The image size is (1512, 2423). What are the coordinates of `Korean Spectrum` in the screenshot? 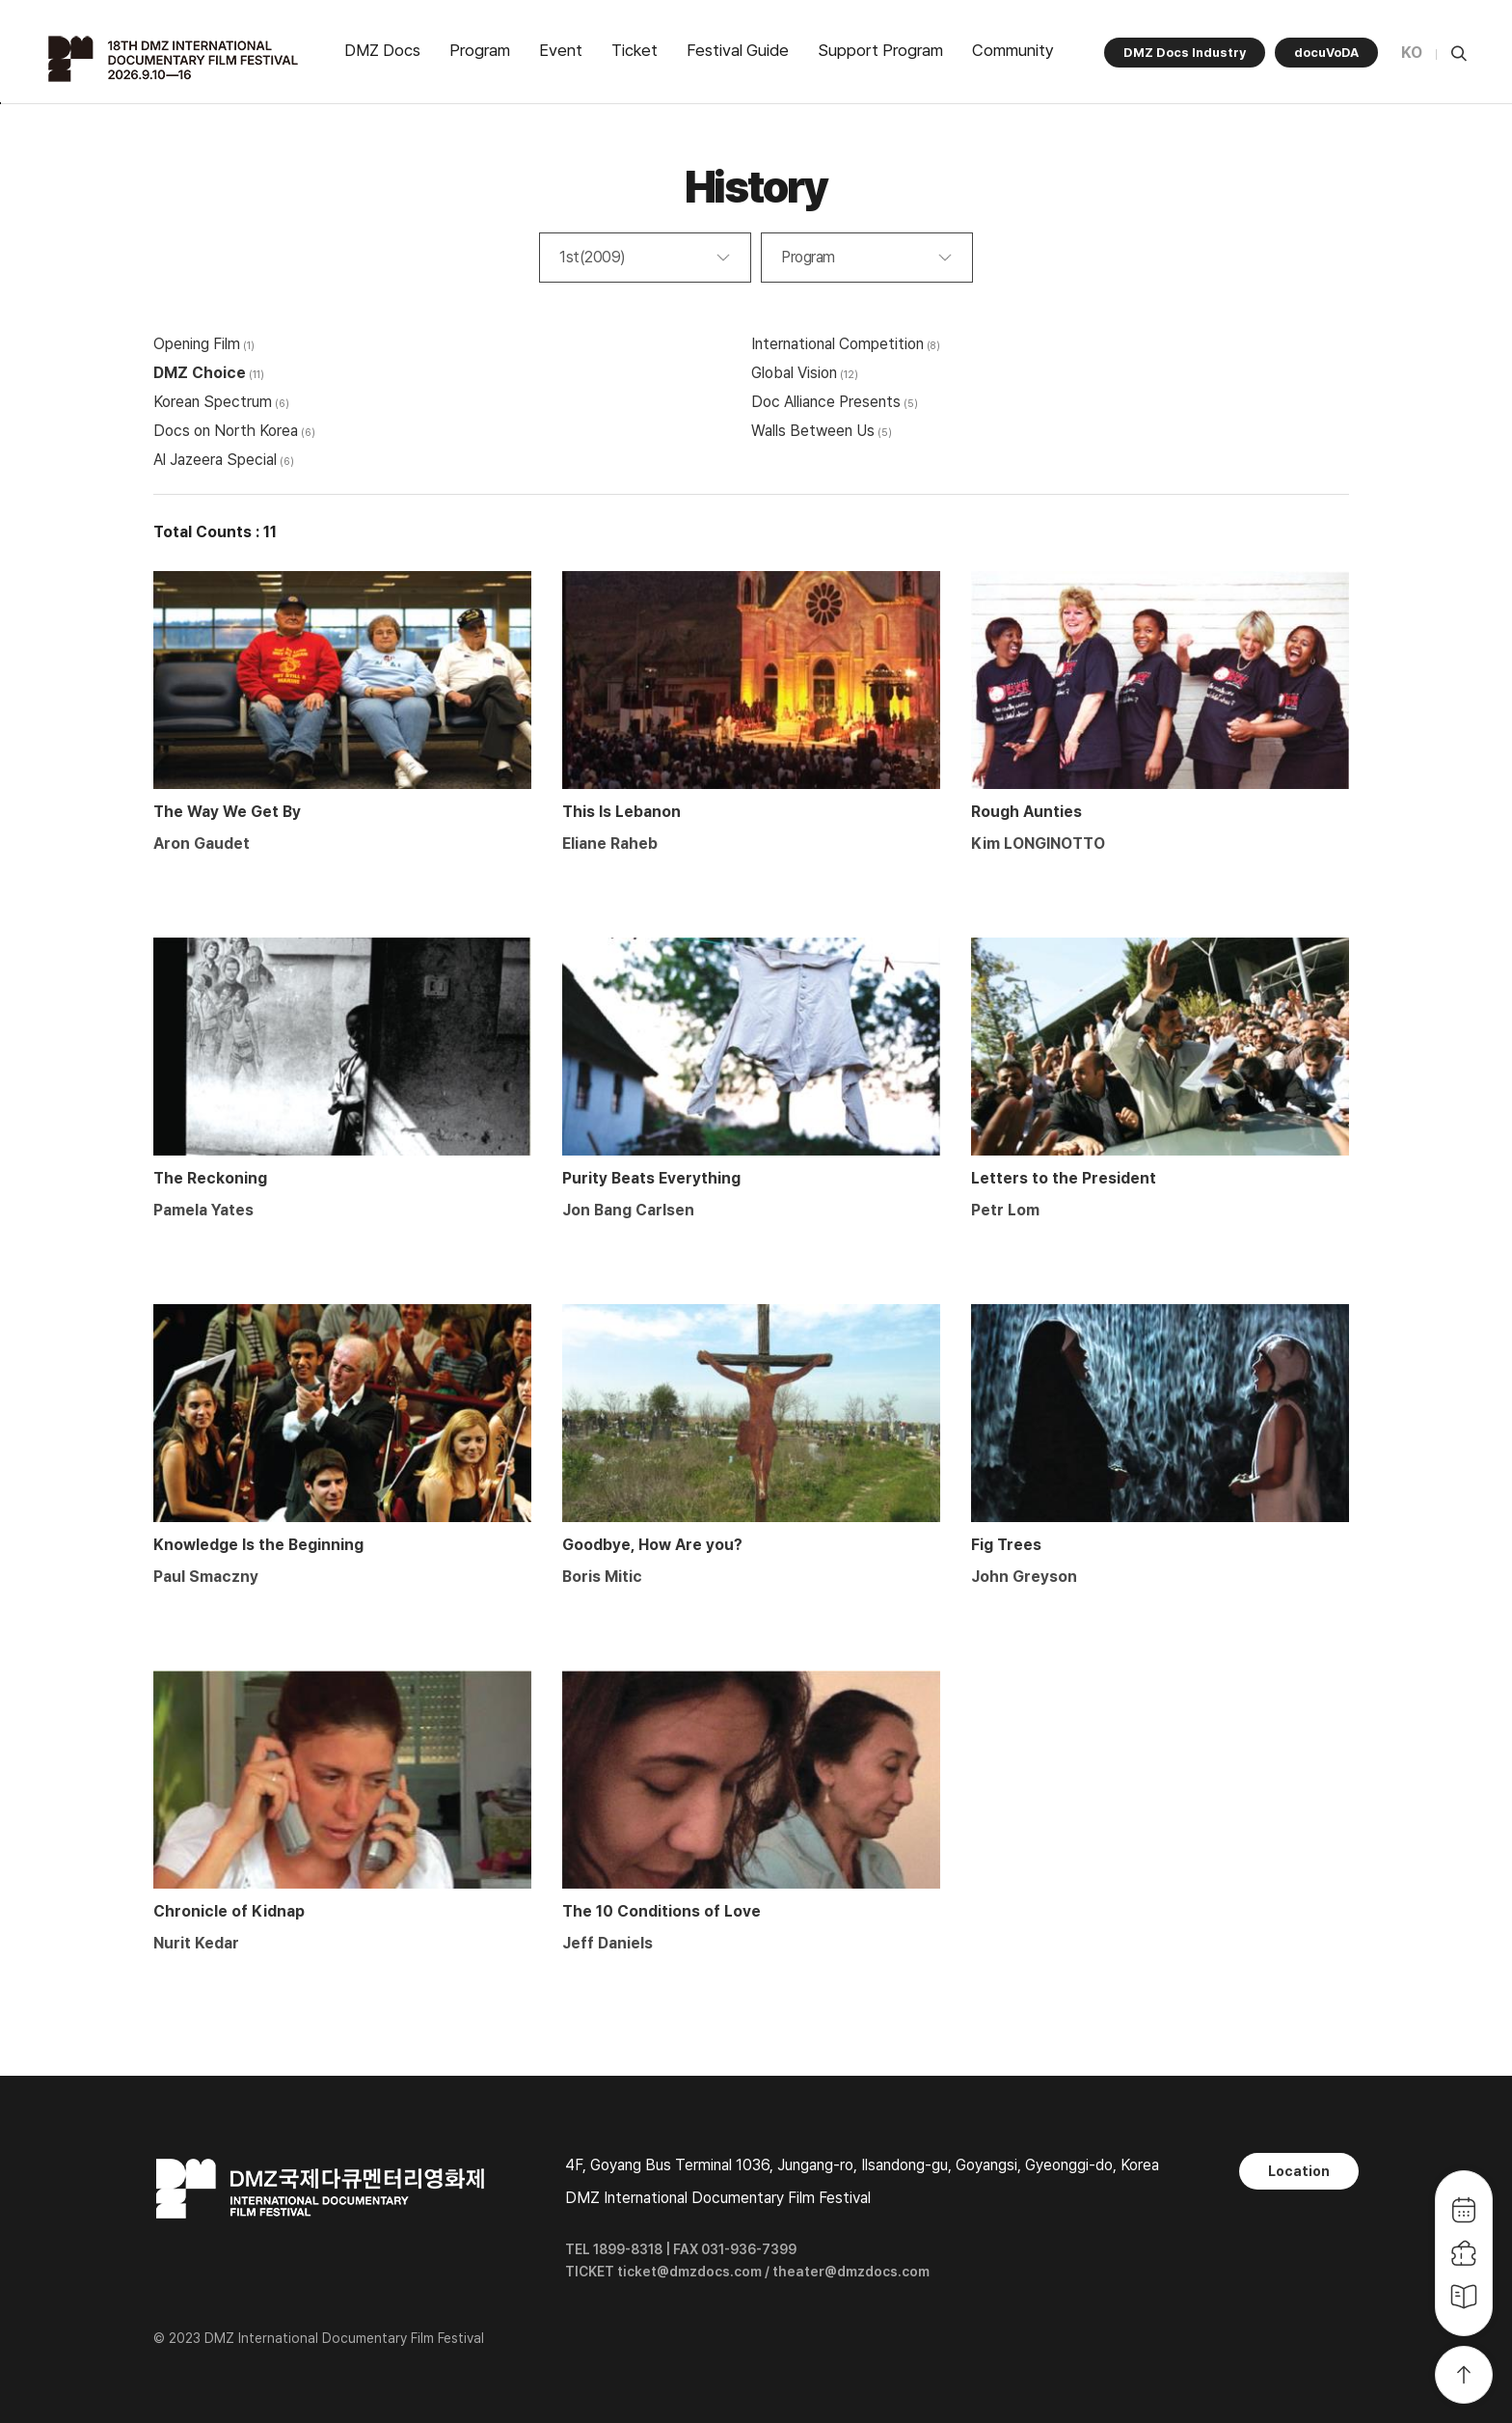 It's located at (212, 402).